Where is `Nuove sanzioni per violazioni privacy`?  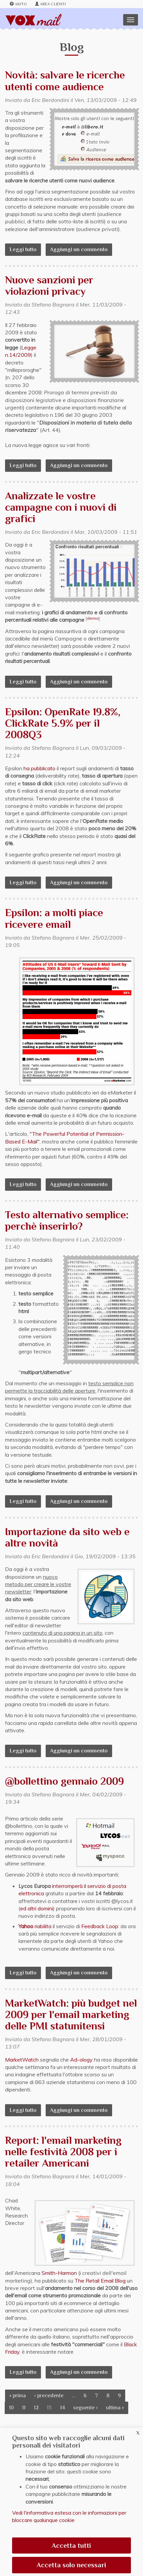 Nuove sanzioni per violazioni privacy is located at coordinates (49, 285).